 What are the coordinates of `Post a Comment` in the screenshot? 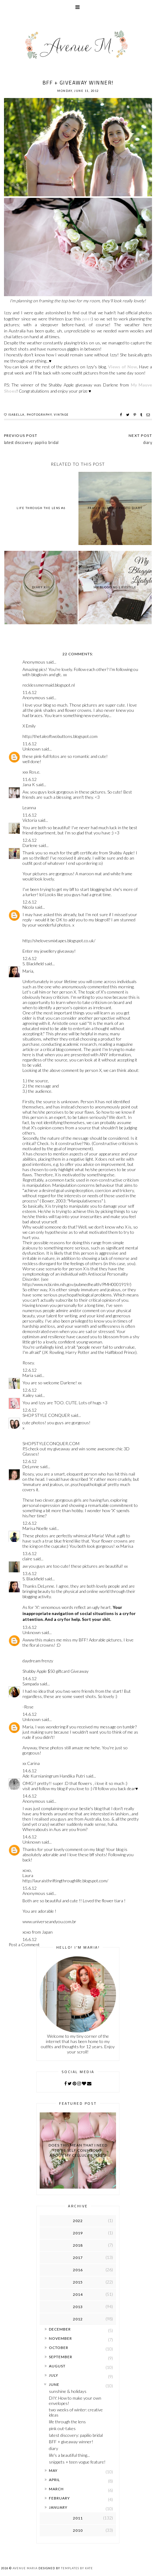 It's located at (24, 1944).